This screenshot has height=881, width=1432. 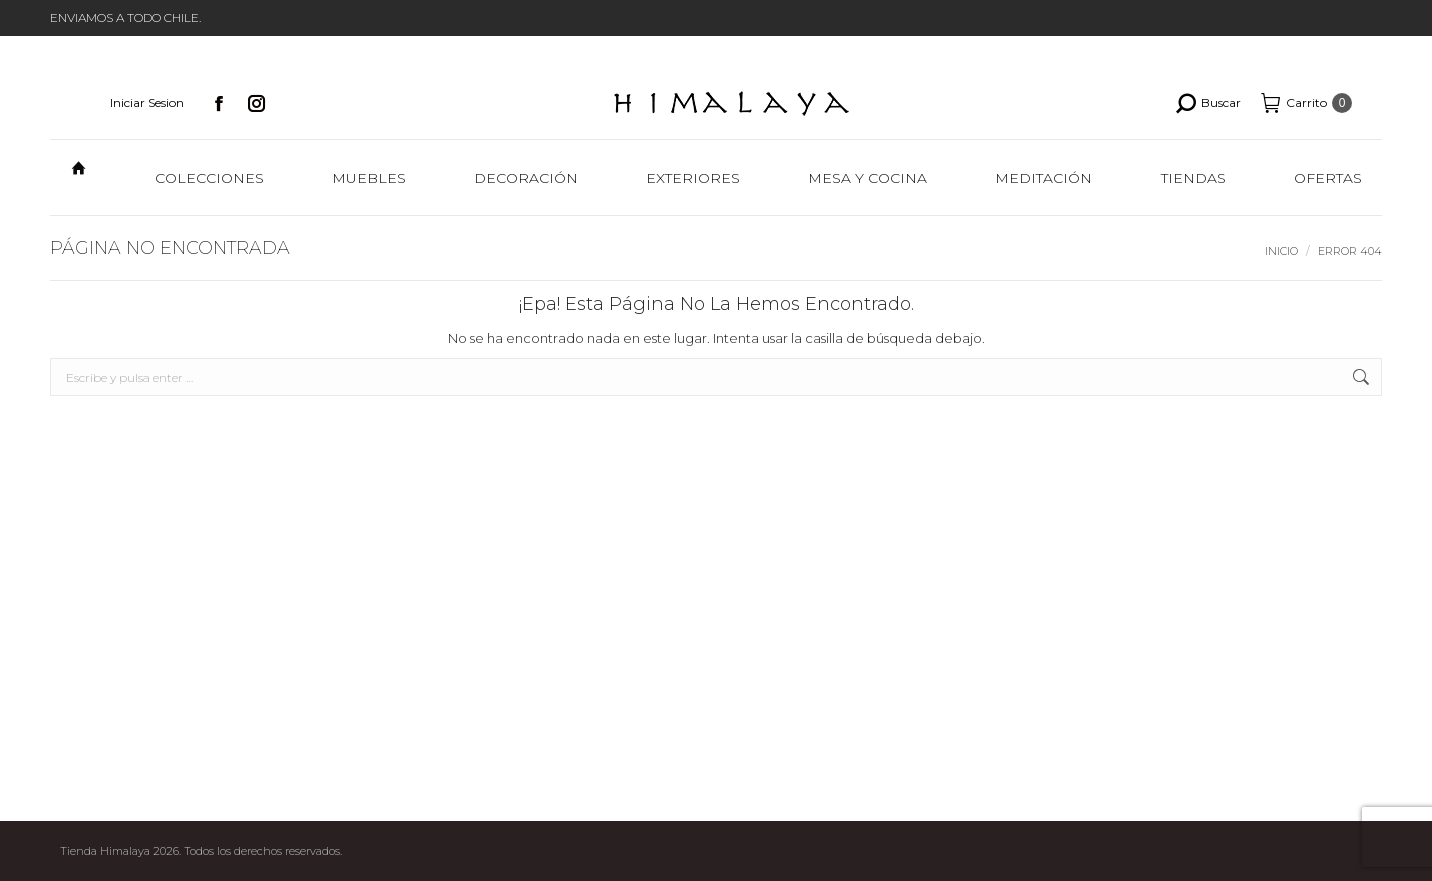 What do you see at coordinates (1306, 103) in the screenshot?
I see `Carrito` at bounding box center [1306, 103].